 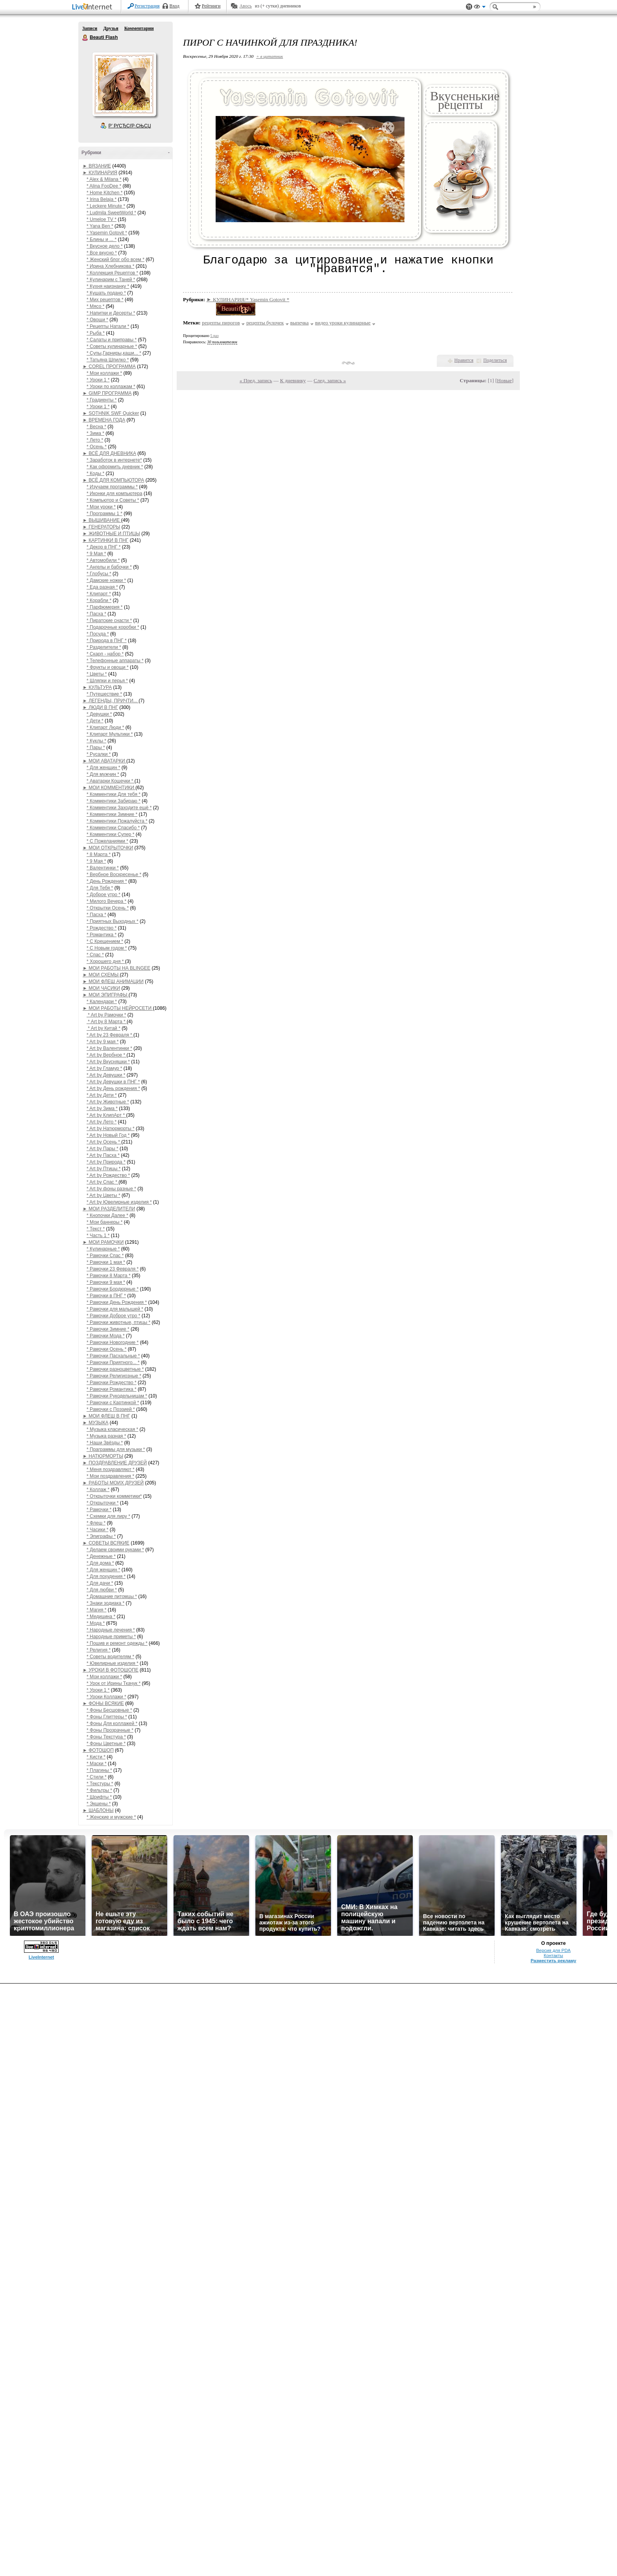 I want to click on * Еда разная *, so click(x=102, y=587).